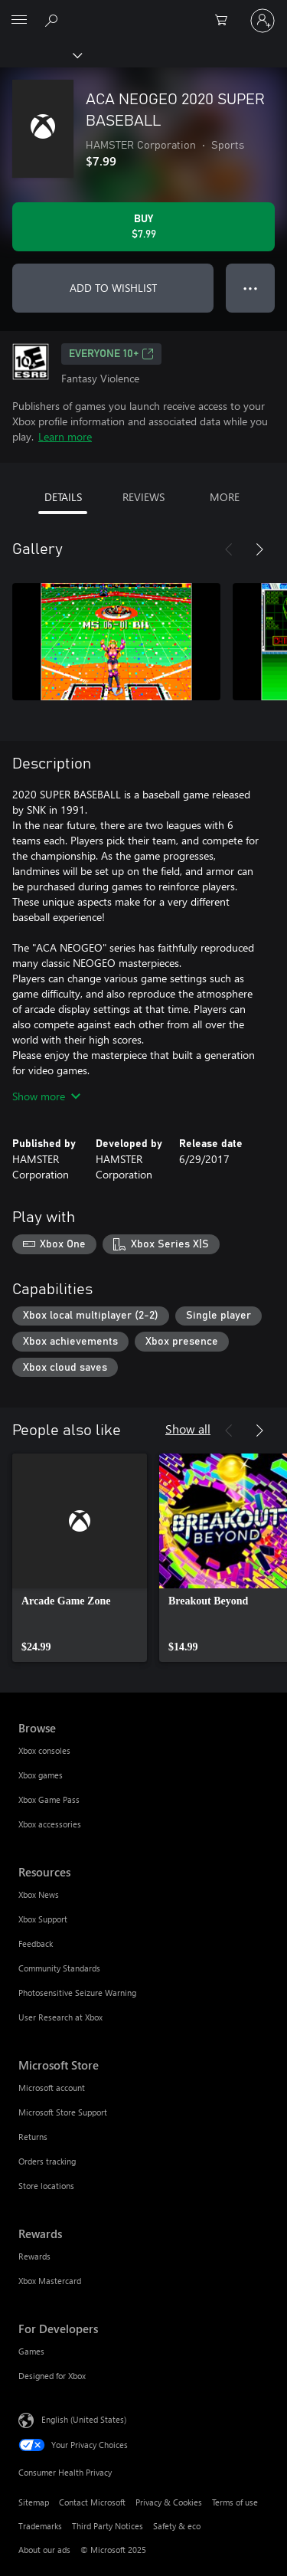  Describe the element at coordinates (235, 2502) in the screenshot. I see `Terms of use` at that location.